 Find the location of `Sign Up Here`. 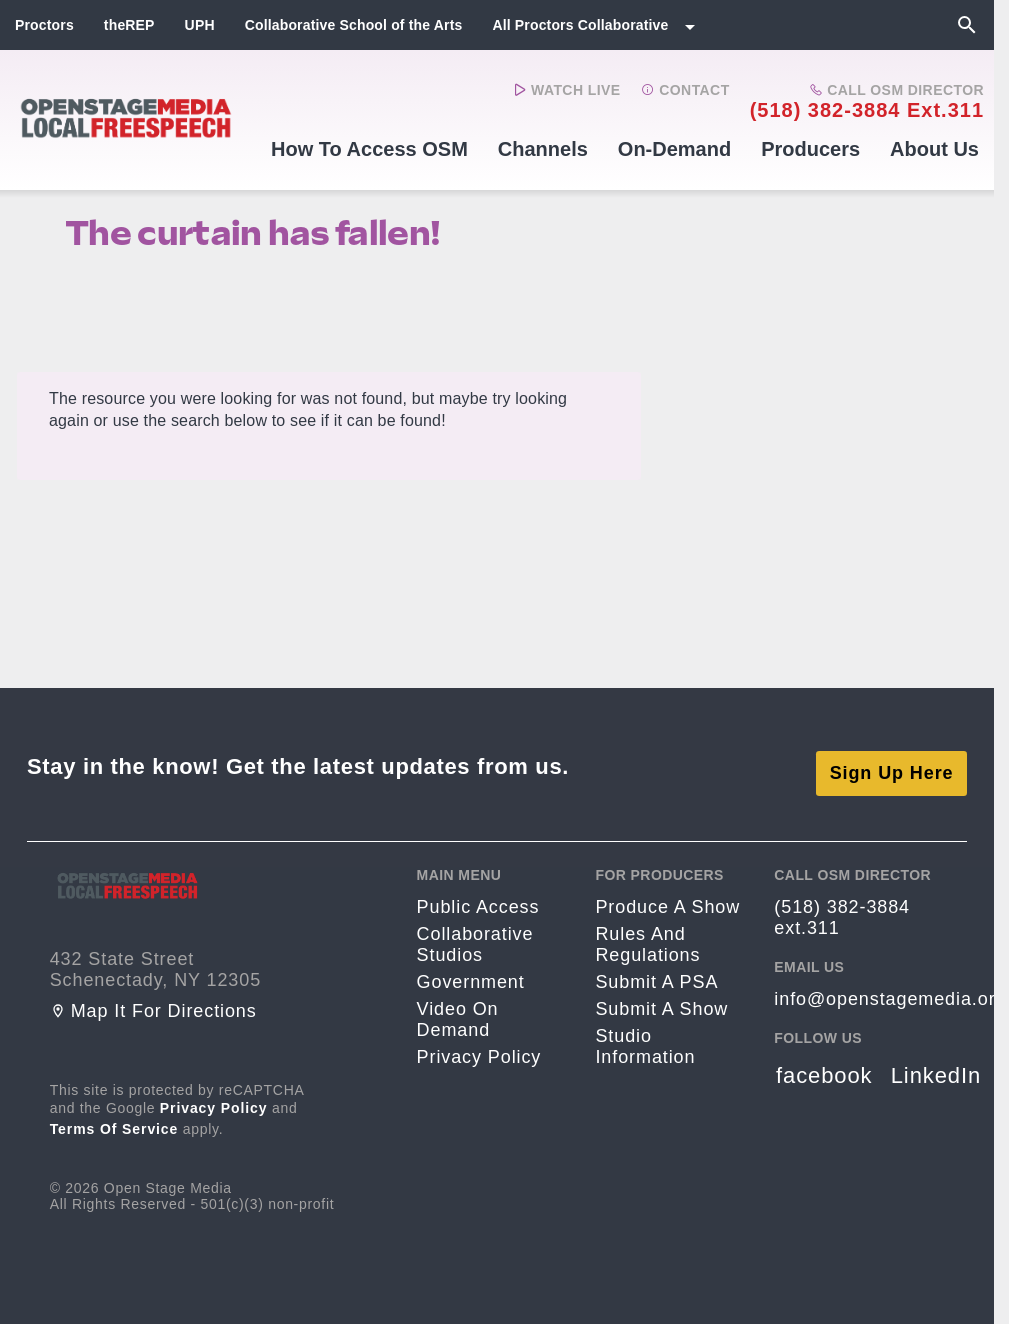

Sign Up Here is located at coordinates (892, 760).